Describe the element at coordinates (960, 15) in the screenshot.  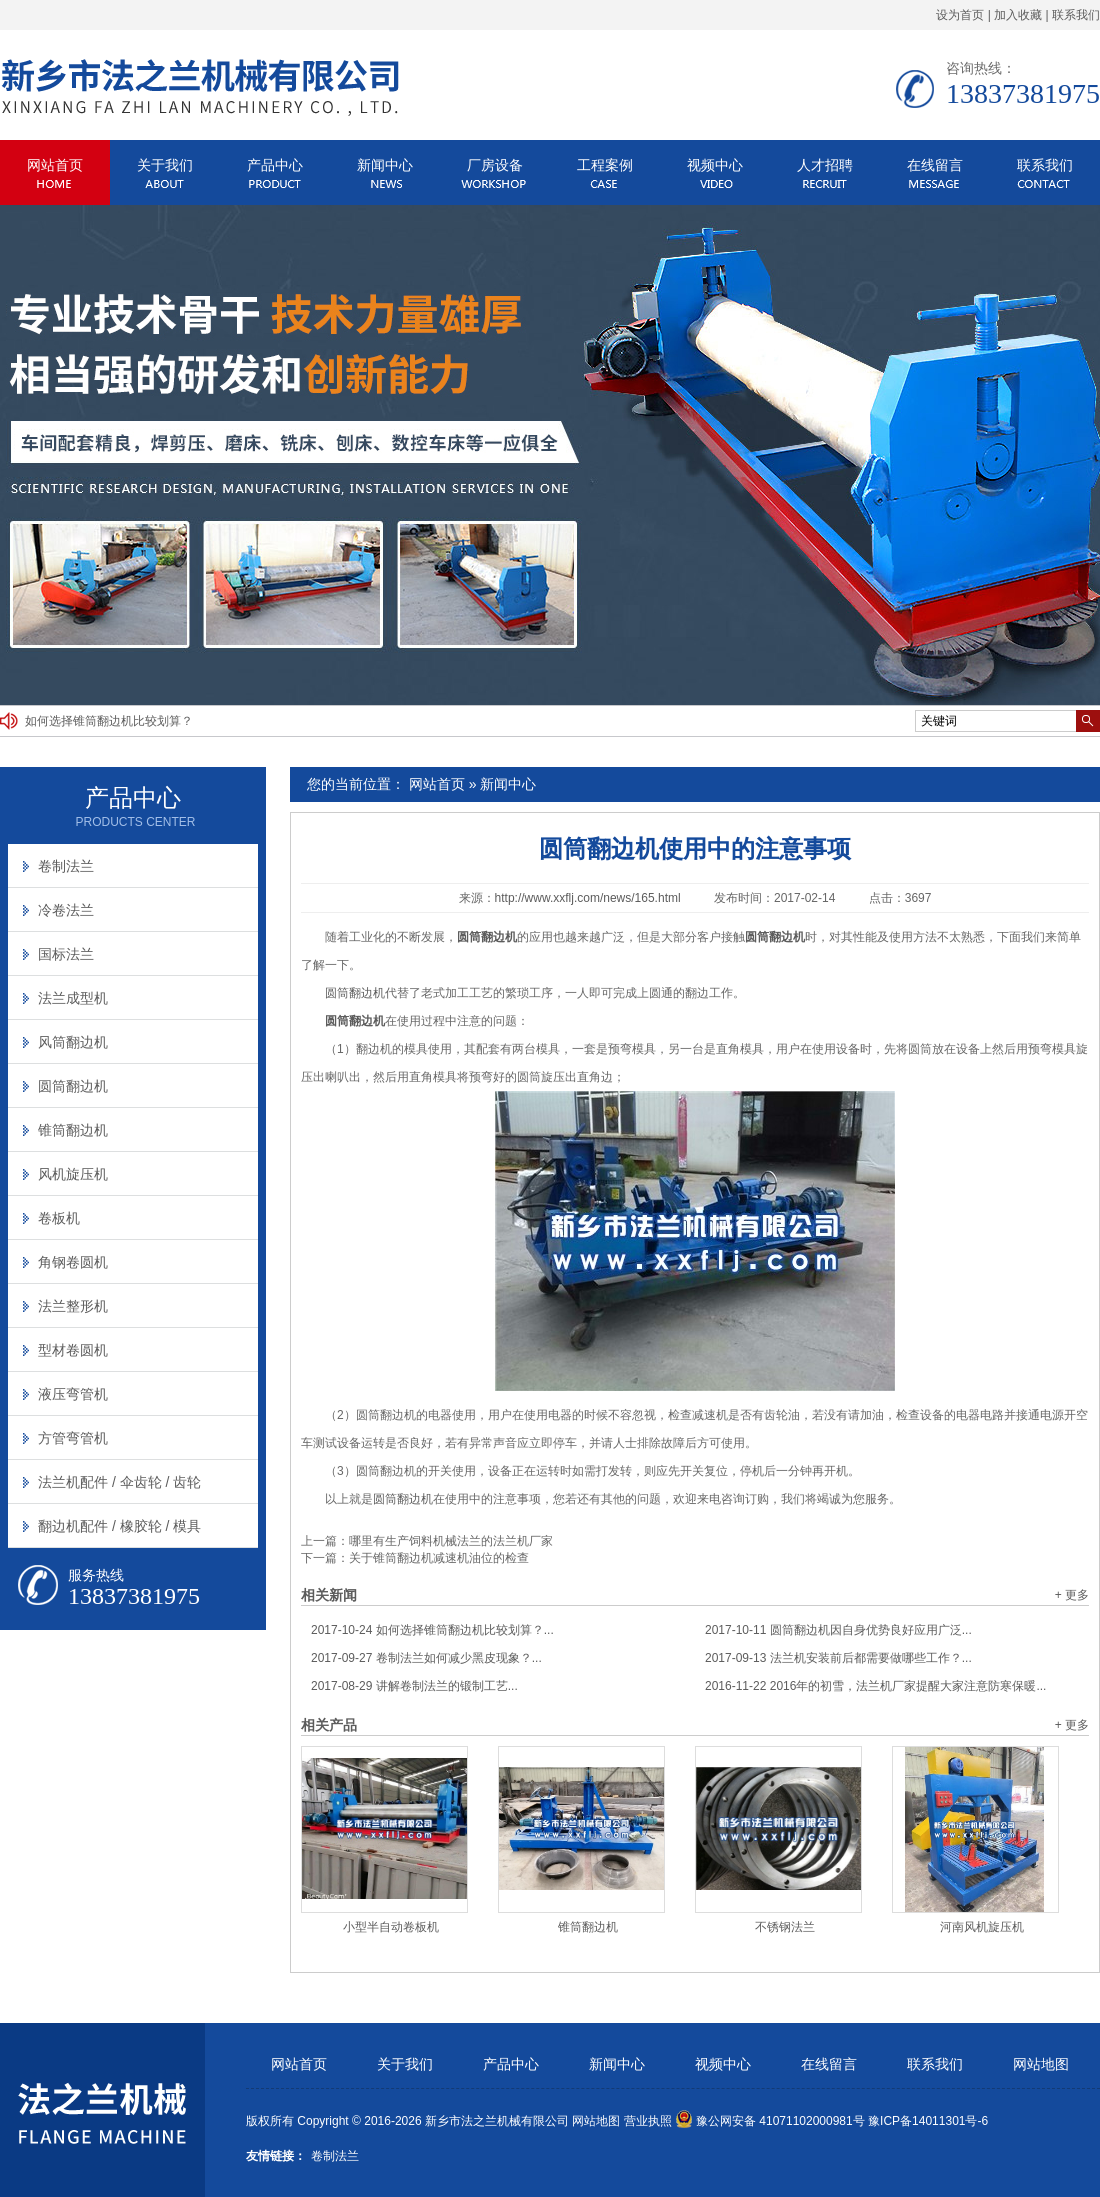
I see `设为首页` at that location.